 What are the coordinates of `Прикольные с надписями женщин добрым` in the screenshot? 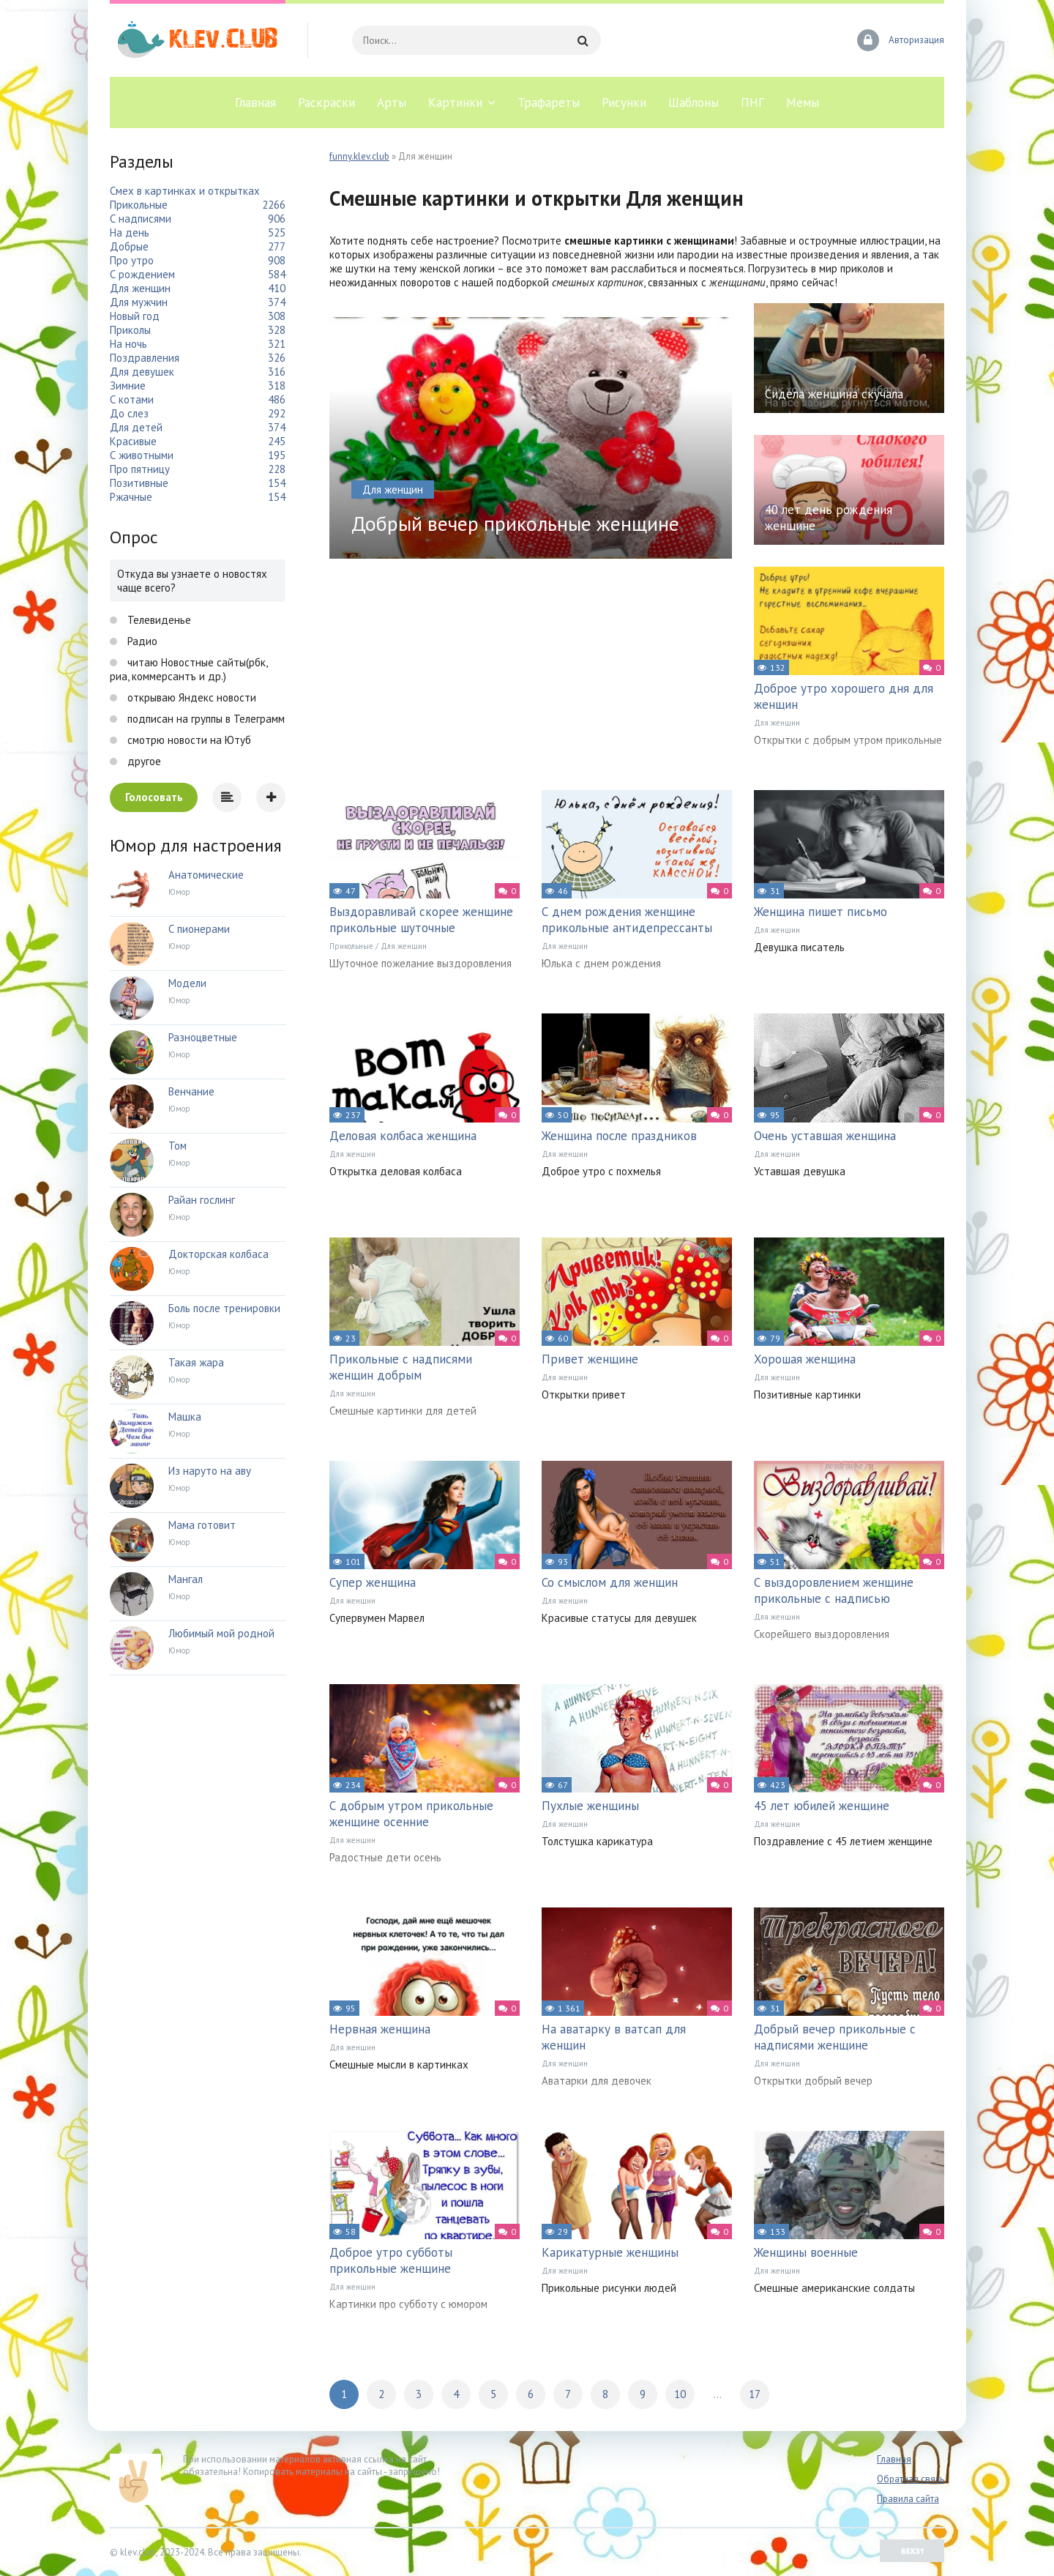 It's located at (400, 1367).